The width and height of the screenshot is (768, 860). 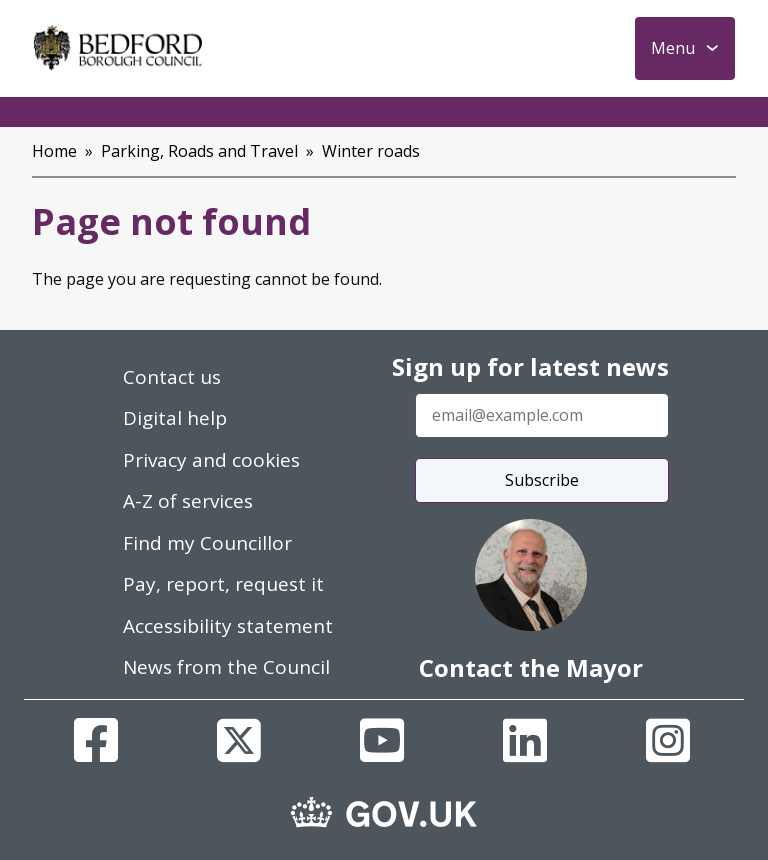 I want to click on [Facebook], so click(x=96, y=740).